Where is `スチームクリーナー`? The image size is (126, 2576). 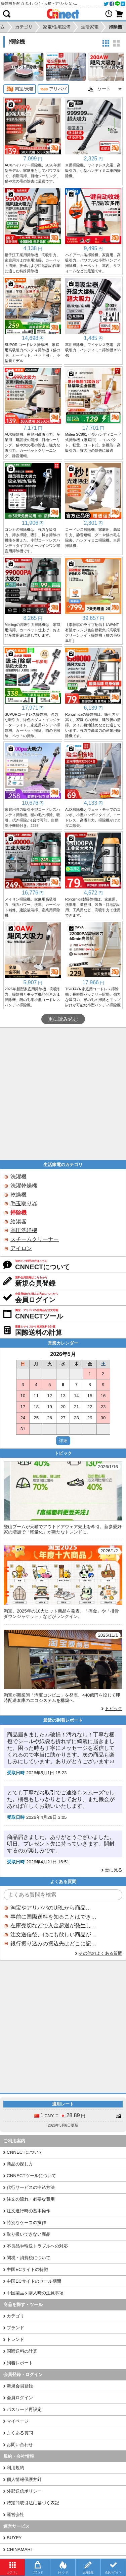
スチームクリーナー is located at coordinates (34, 1239).